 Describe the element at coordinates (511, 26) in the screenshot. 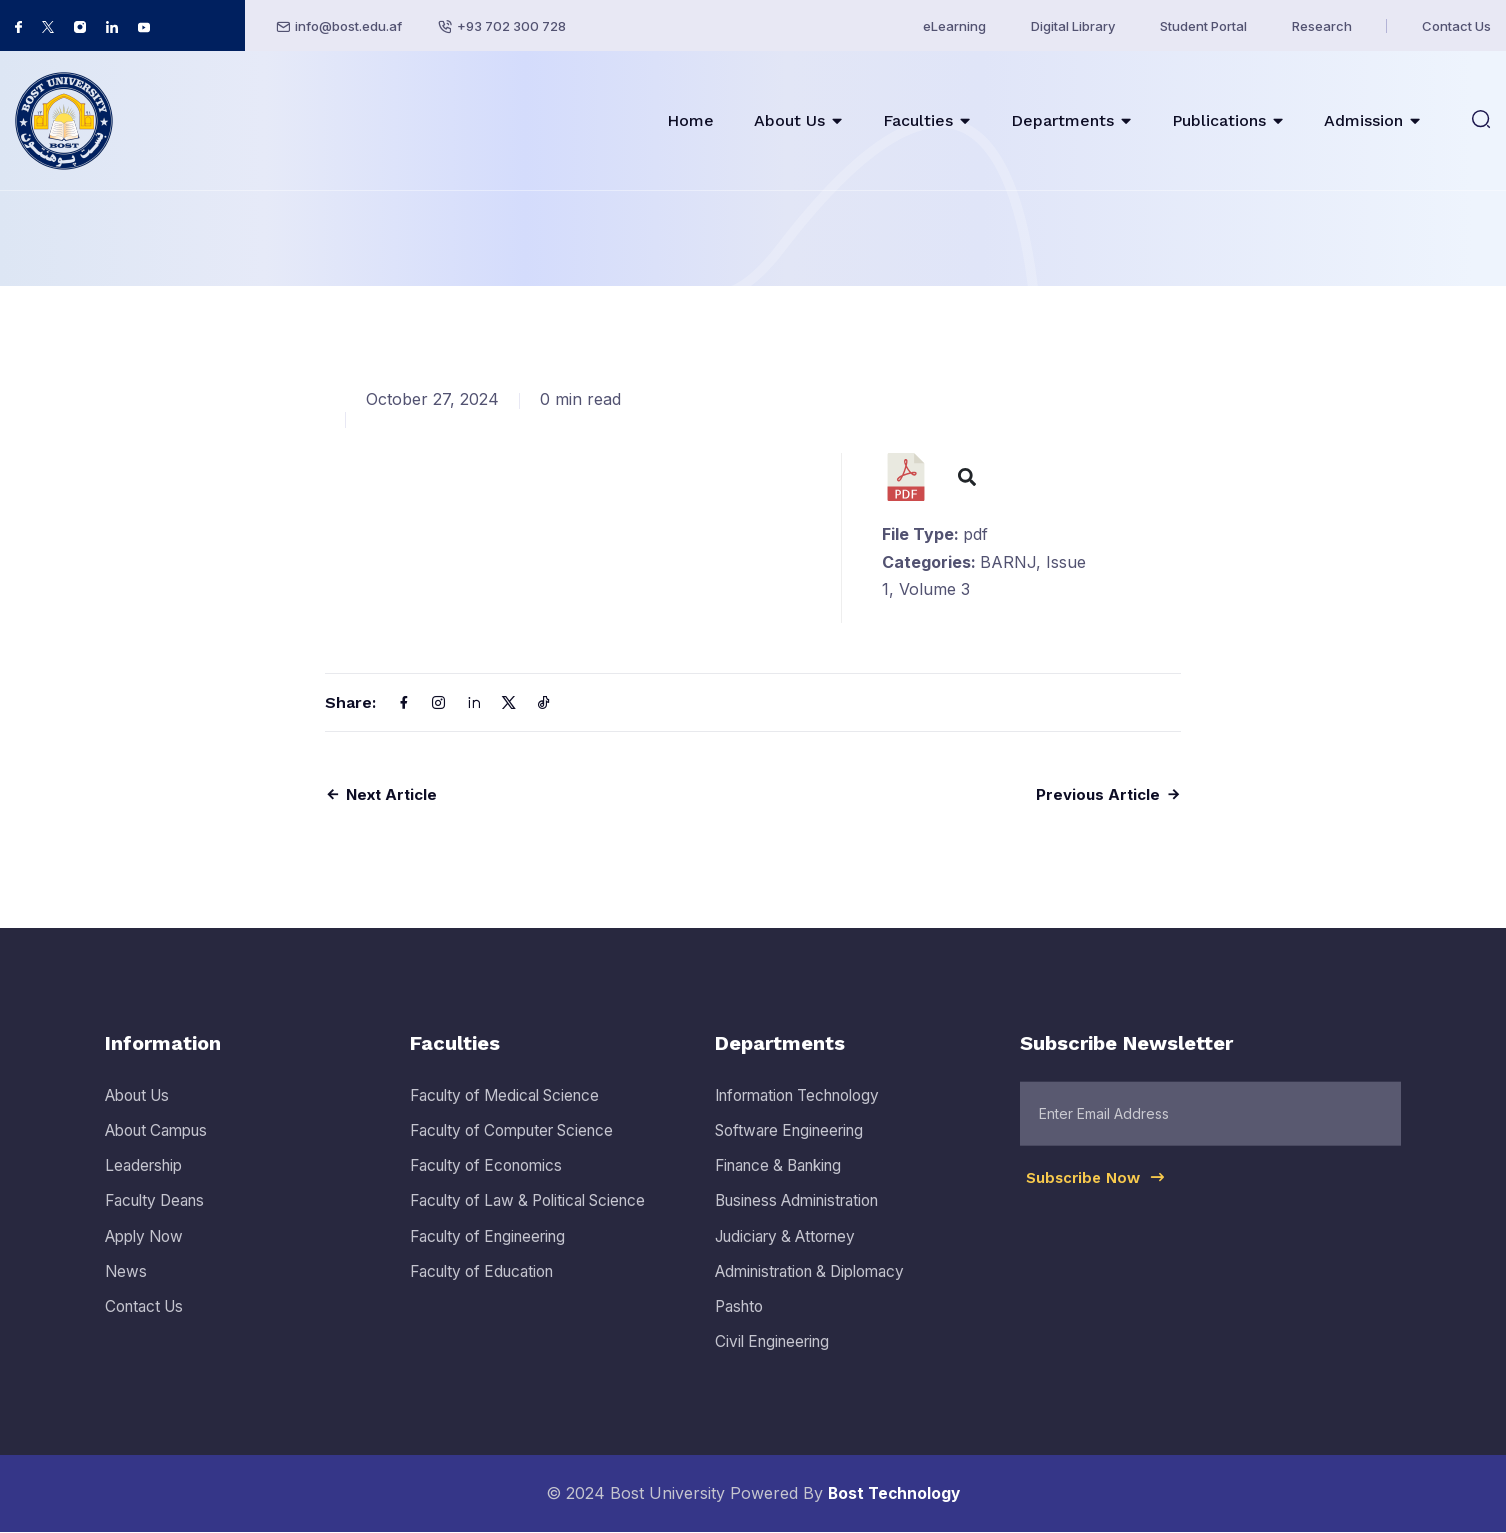

I see `+93 702 300 728` at that location.